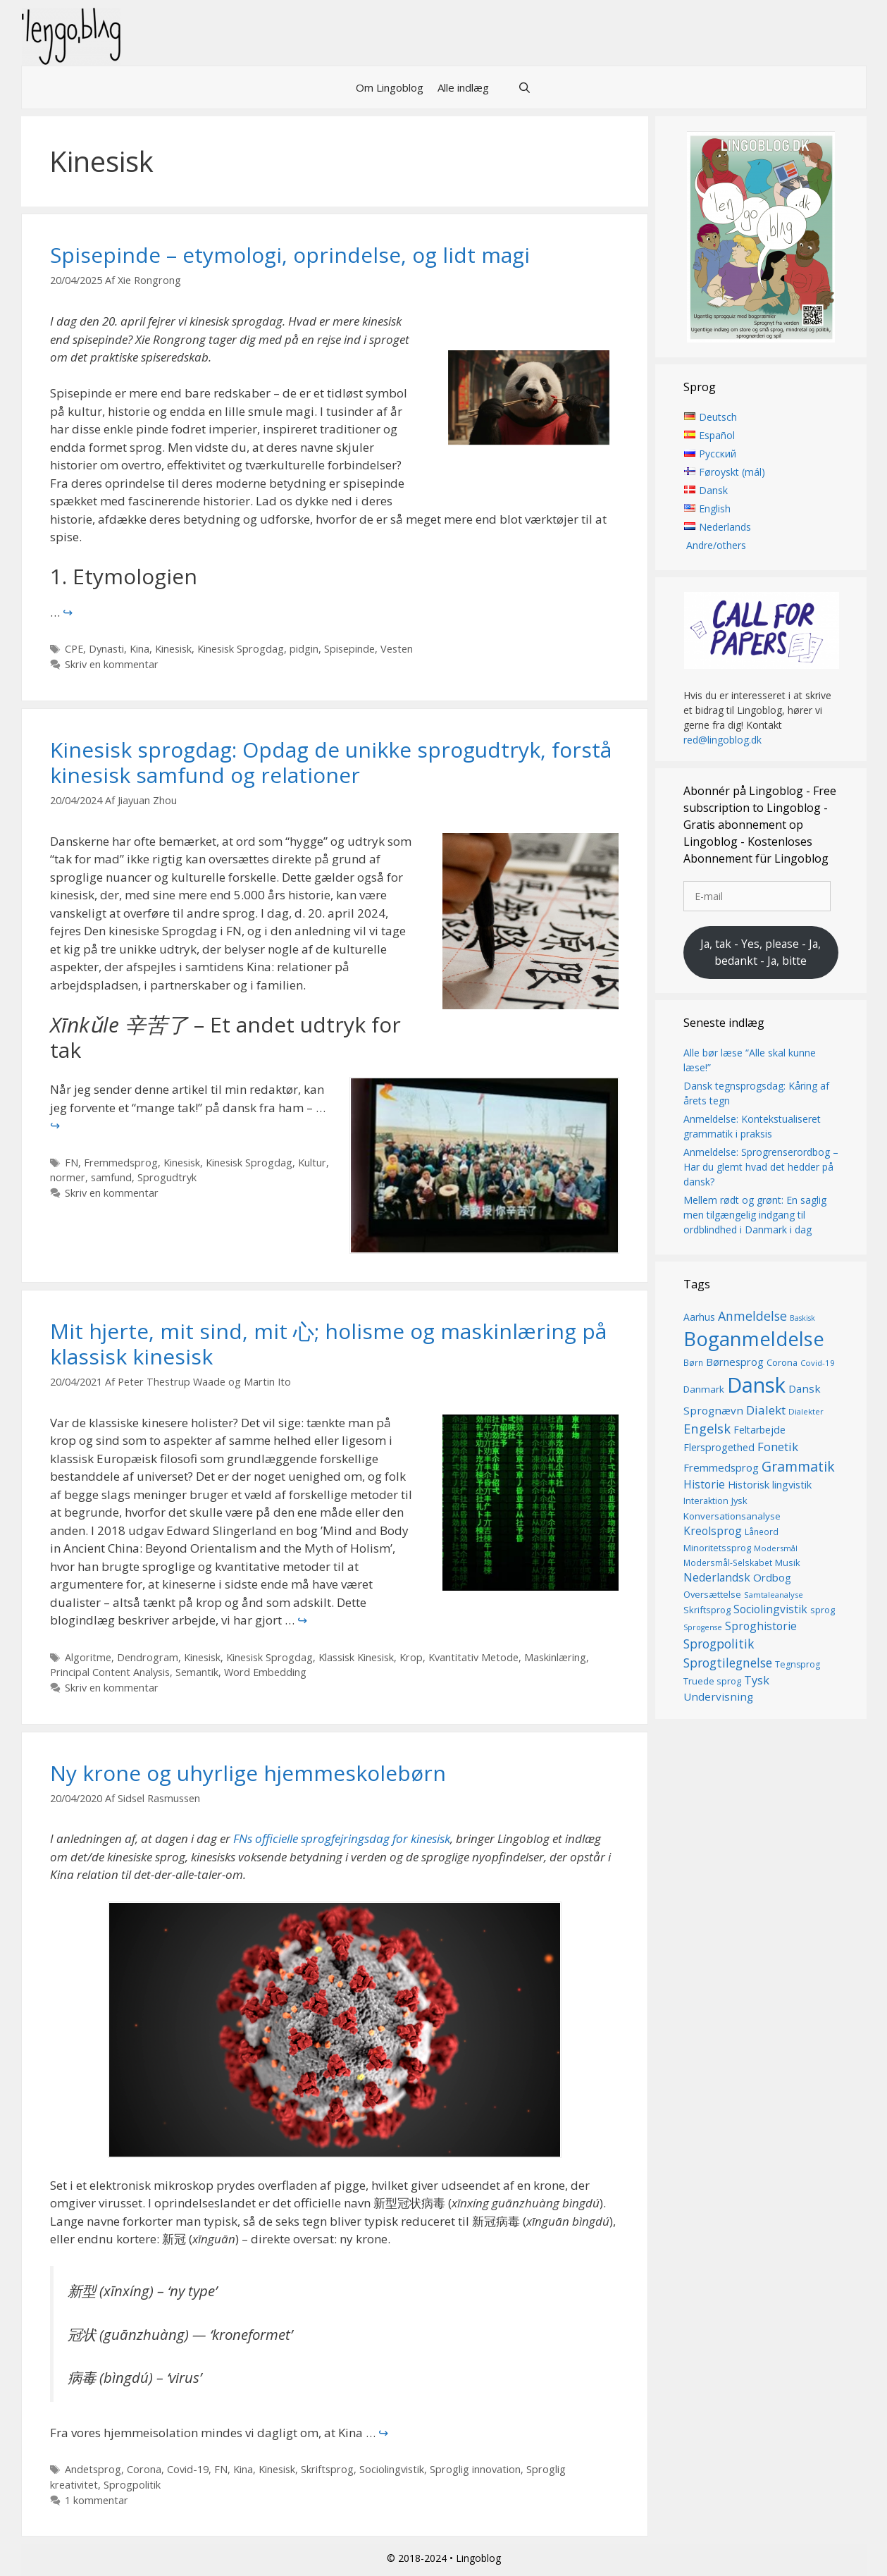  Describe the element at coordinates (328, 1344) in the screenshot. I see `Mit hjerte, mit sind, mit 心; holisme og maskinlæring på klassisk kinesisk` at that location.